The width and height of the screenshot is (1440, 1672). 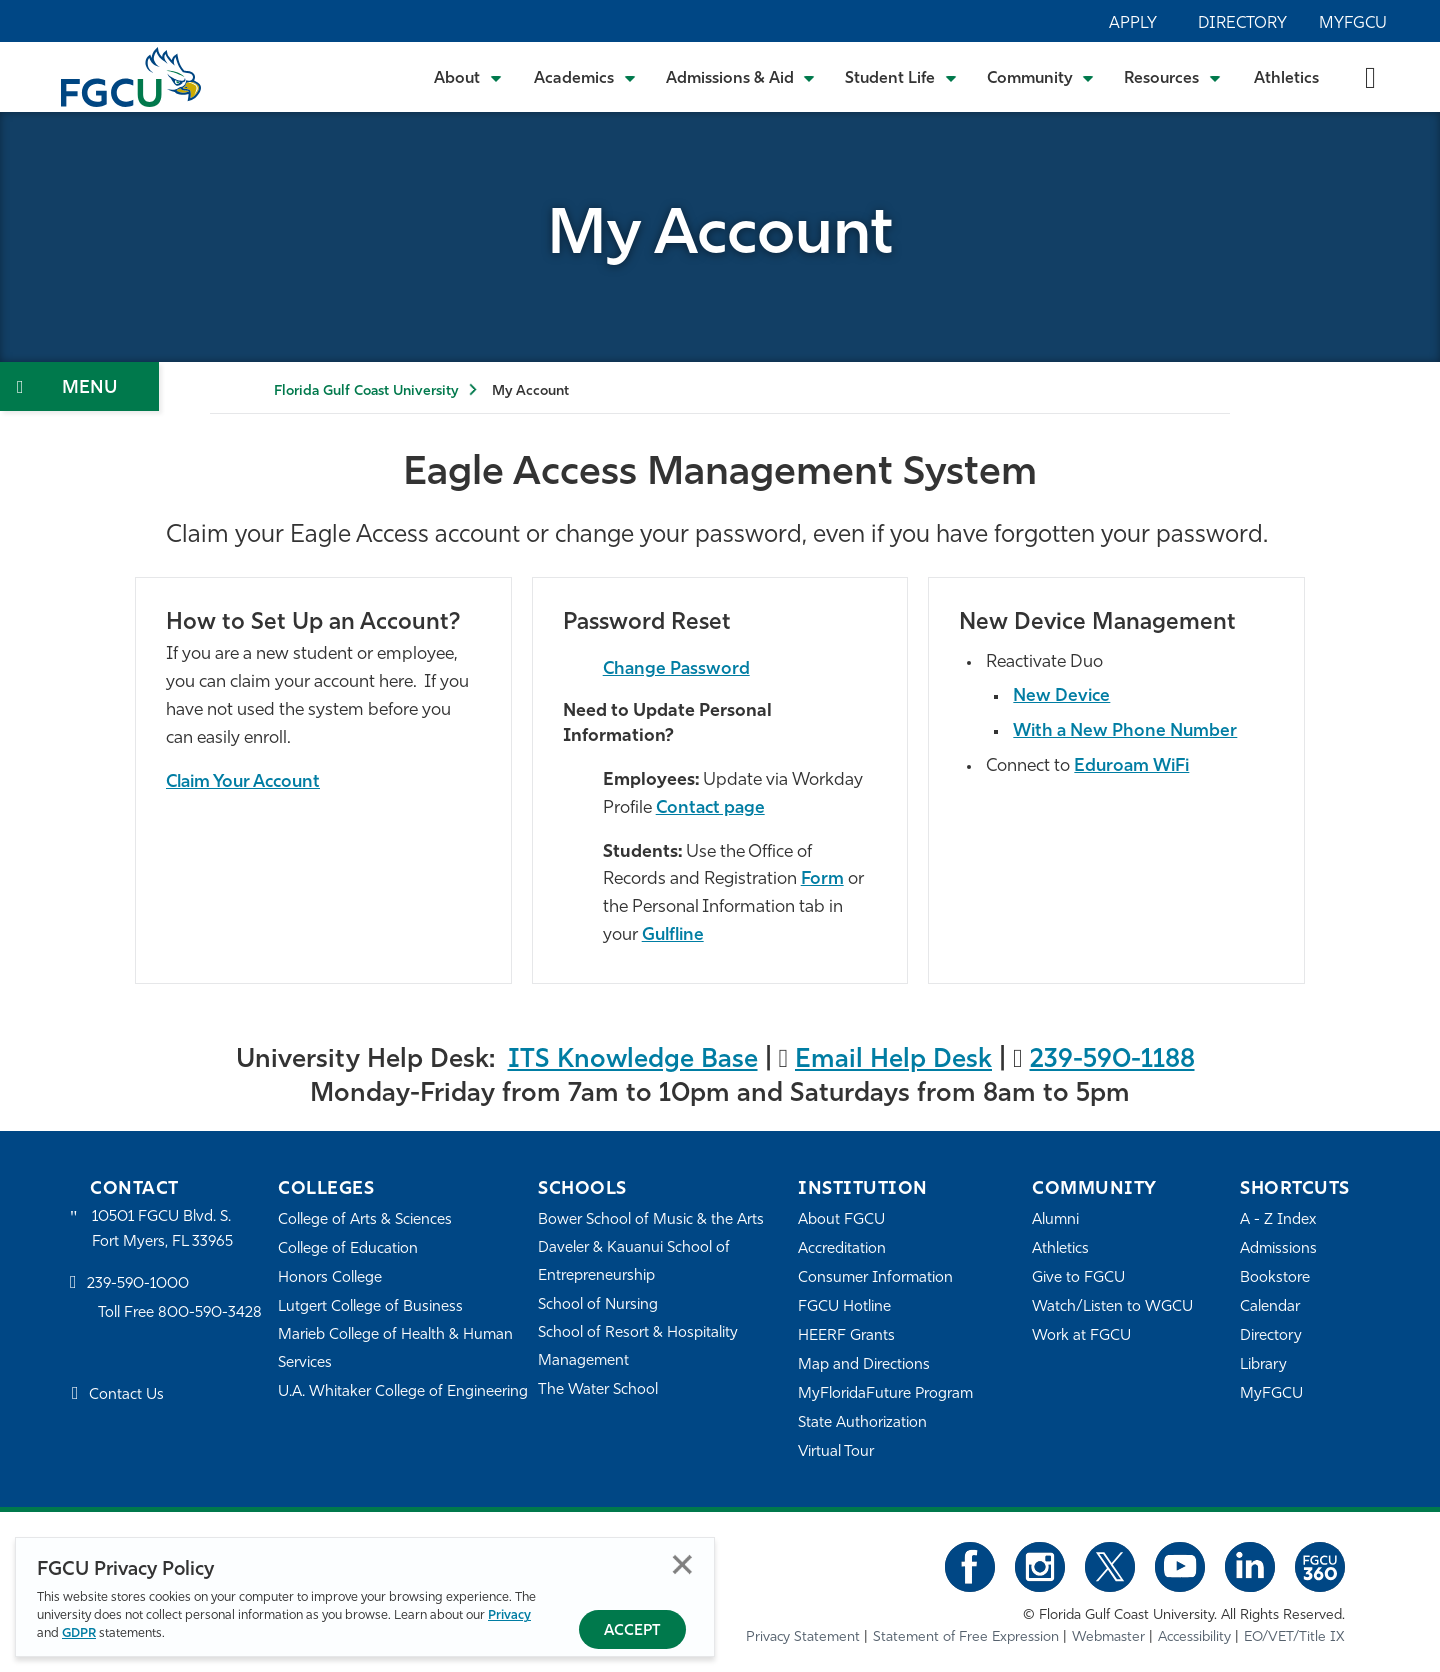 I want to click on [Toggle Academics Submenu], so click(x=585, y=77).